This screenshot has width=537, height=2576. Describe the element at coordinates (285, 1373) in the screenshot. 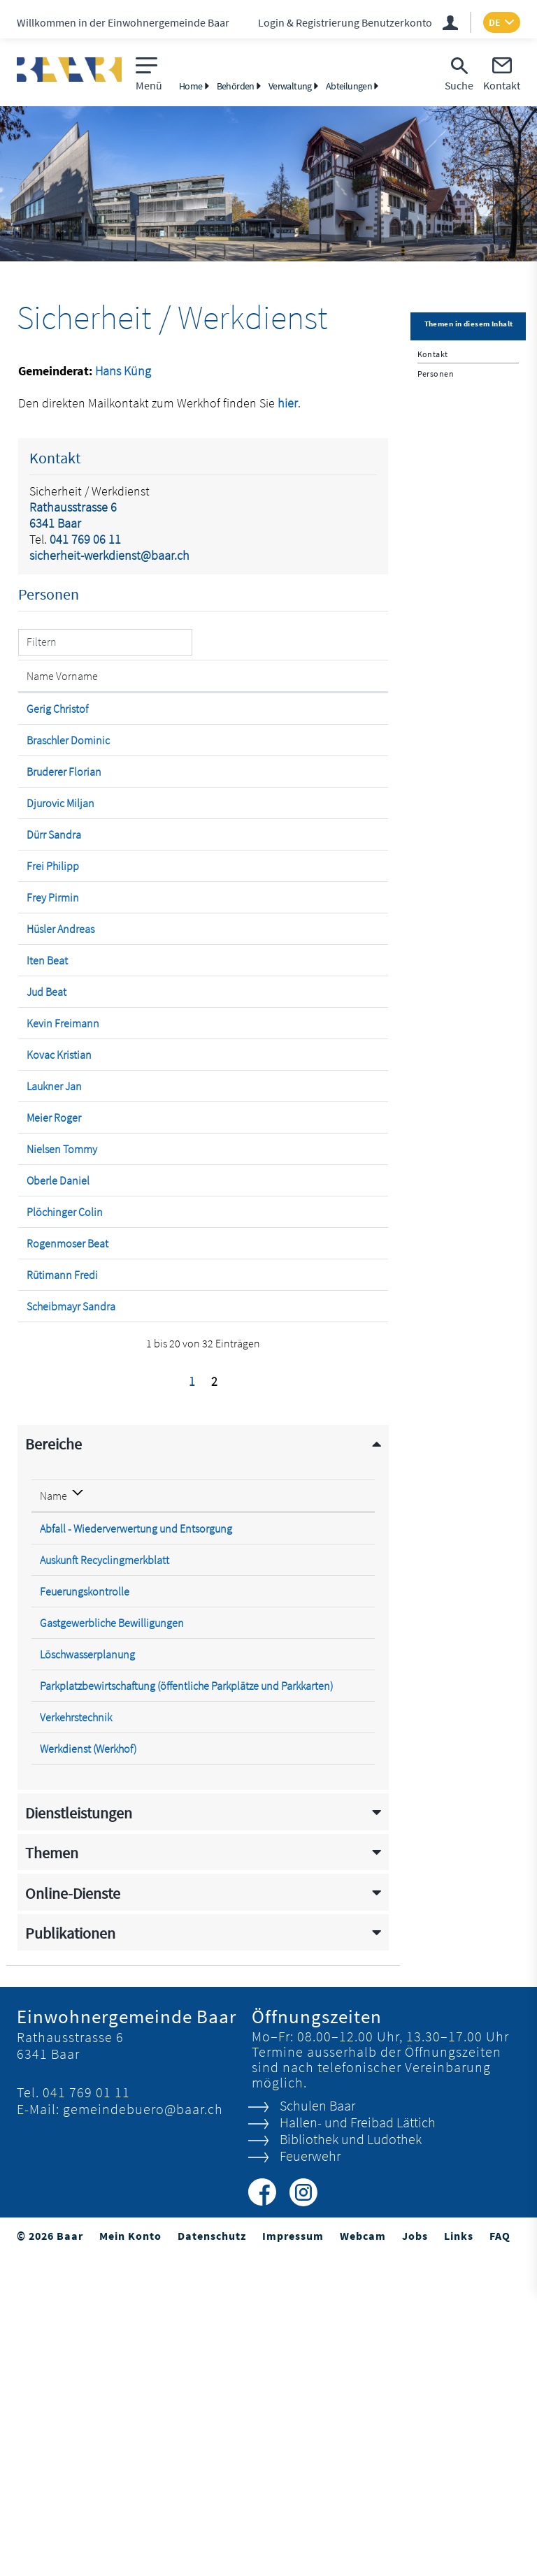

I see `tommy.nielsen@baar.ch` at that location.